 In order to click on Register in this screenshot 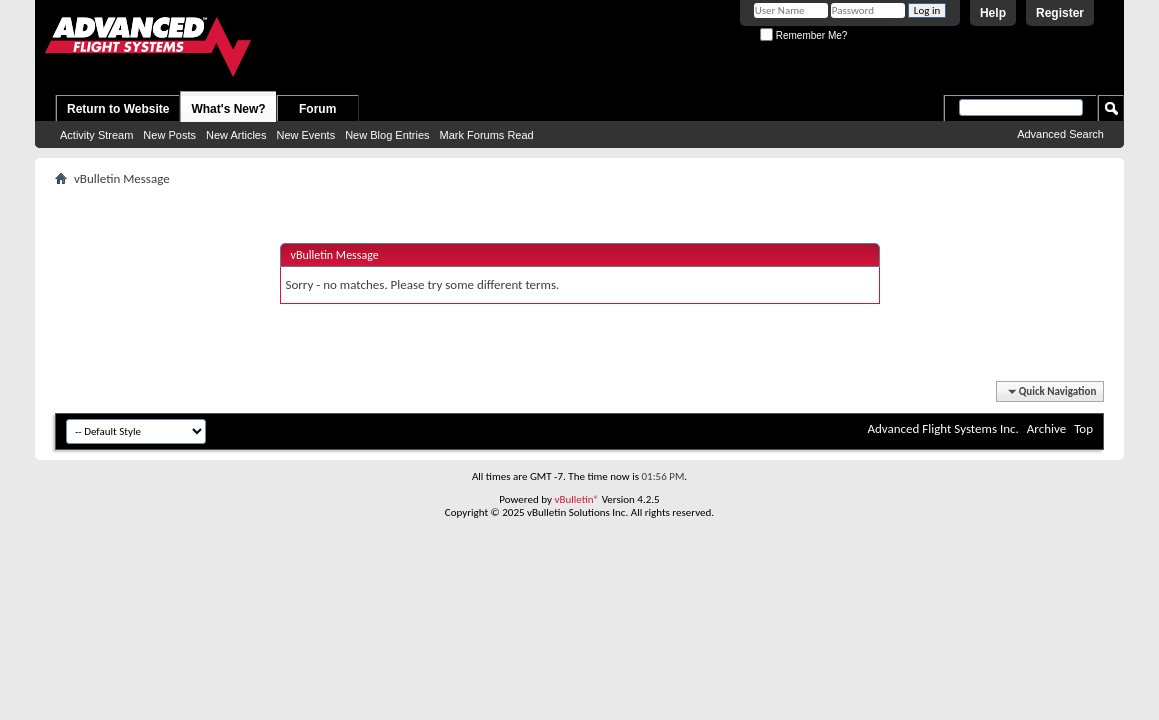, I will do `click(1060, 13)`.